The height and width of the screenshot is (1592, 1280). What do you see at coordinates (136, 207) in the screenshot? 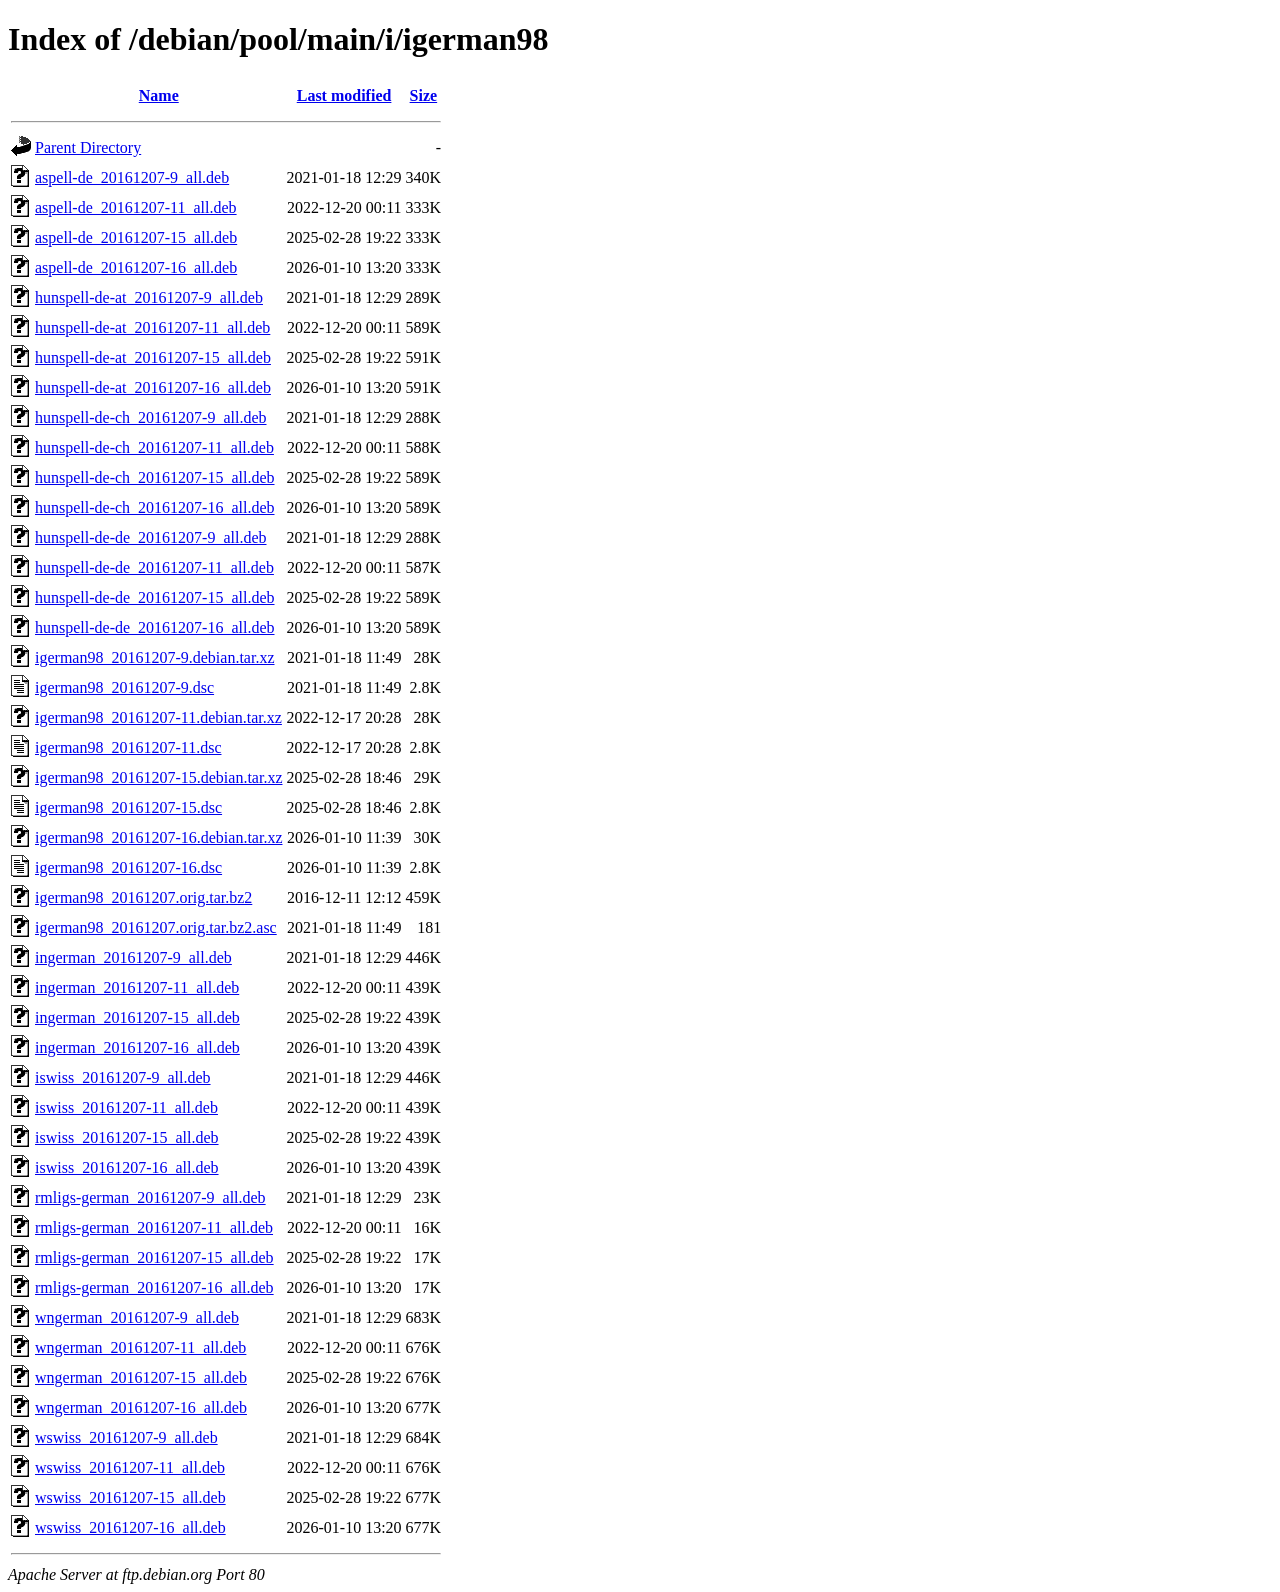
I see `aspell-de_20161207-11_all.deb` at bounding box center [136, 207].